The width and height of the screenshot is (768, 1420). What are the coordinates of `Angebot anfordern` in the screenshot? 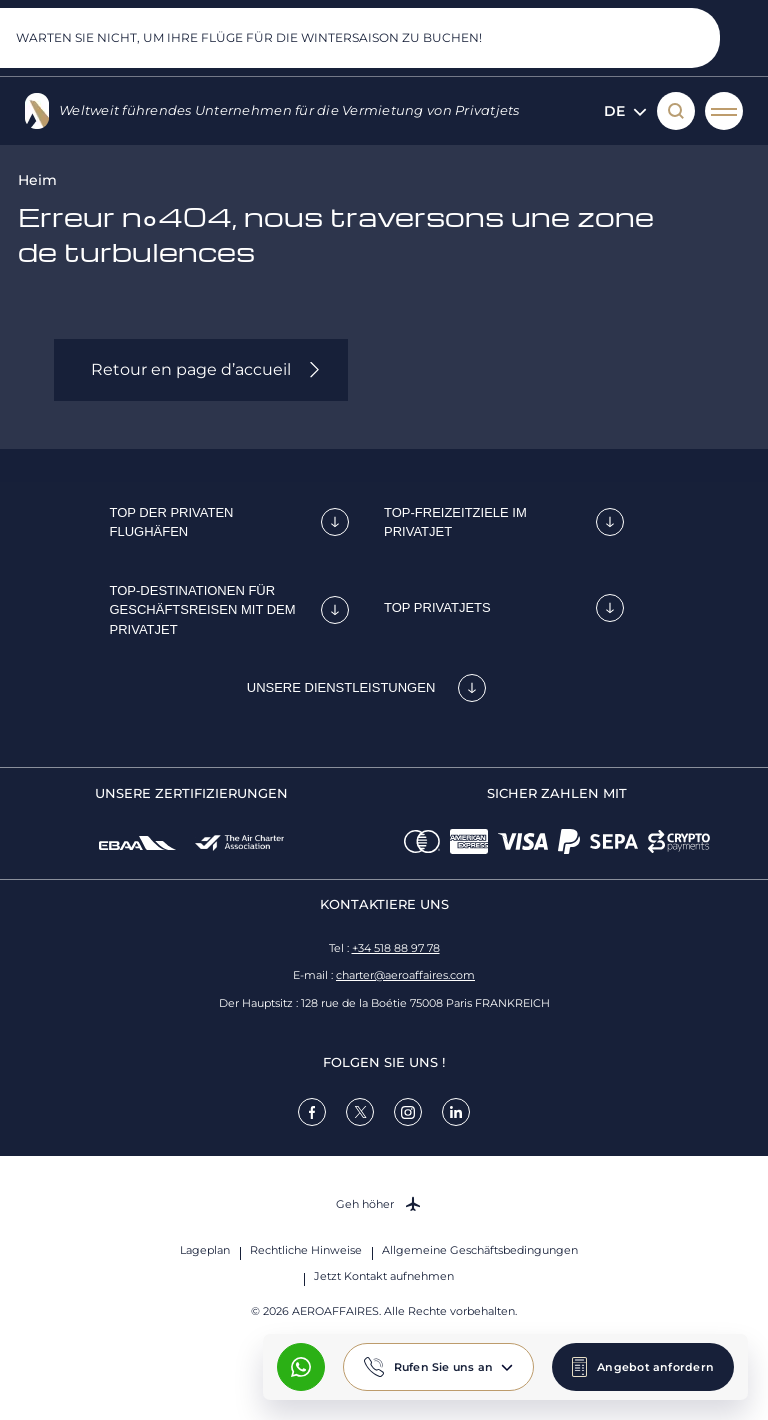 It's located at (655, 1367).